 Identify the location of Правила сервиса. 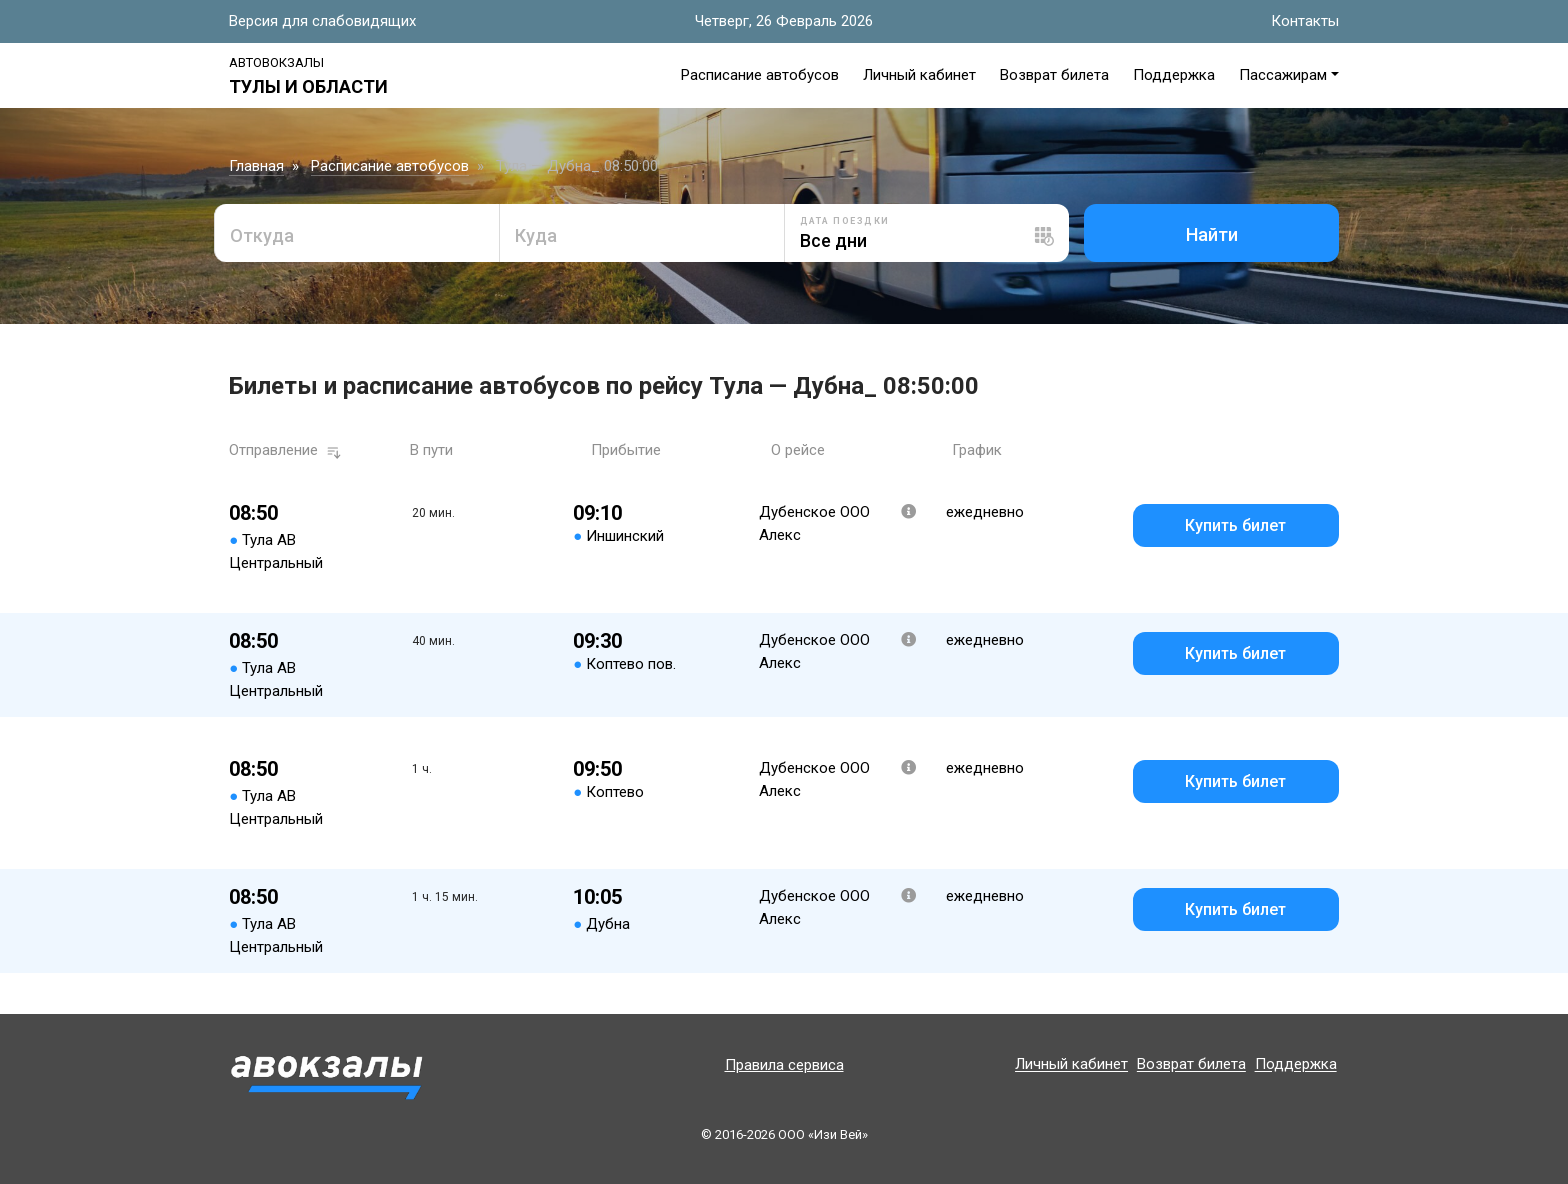
(784, 1065).